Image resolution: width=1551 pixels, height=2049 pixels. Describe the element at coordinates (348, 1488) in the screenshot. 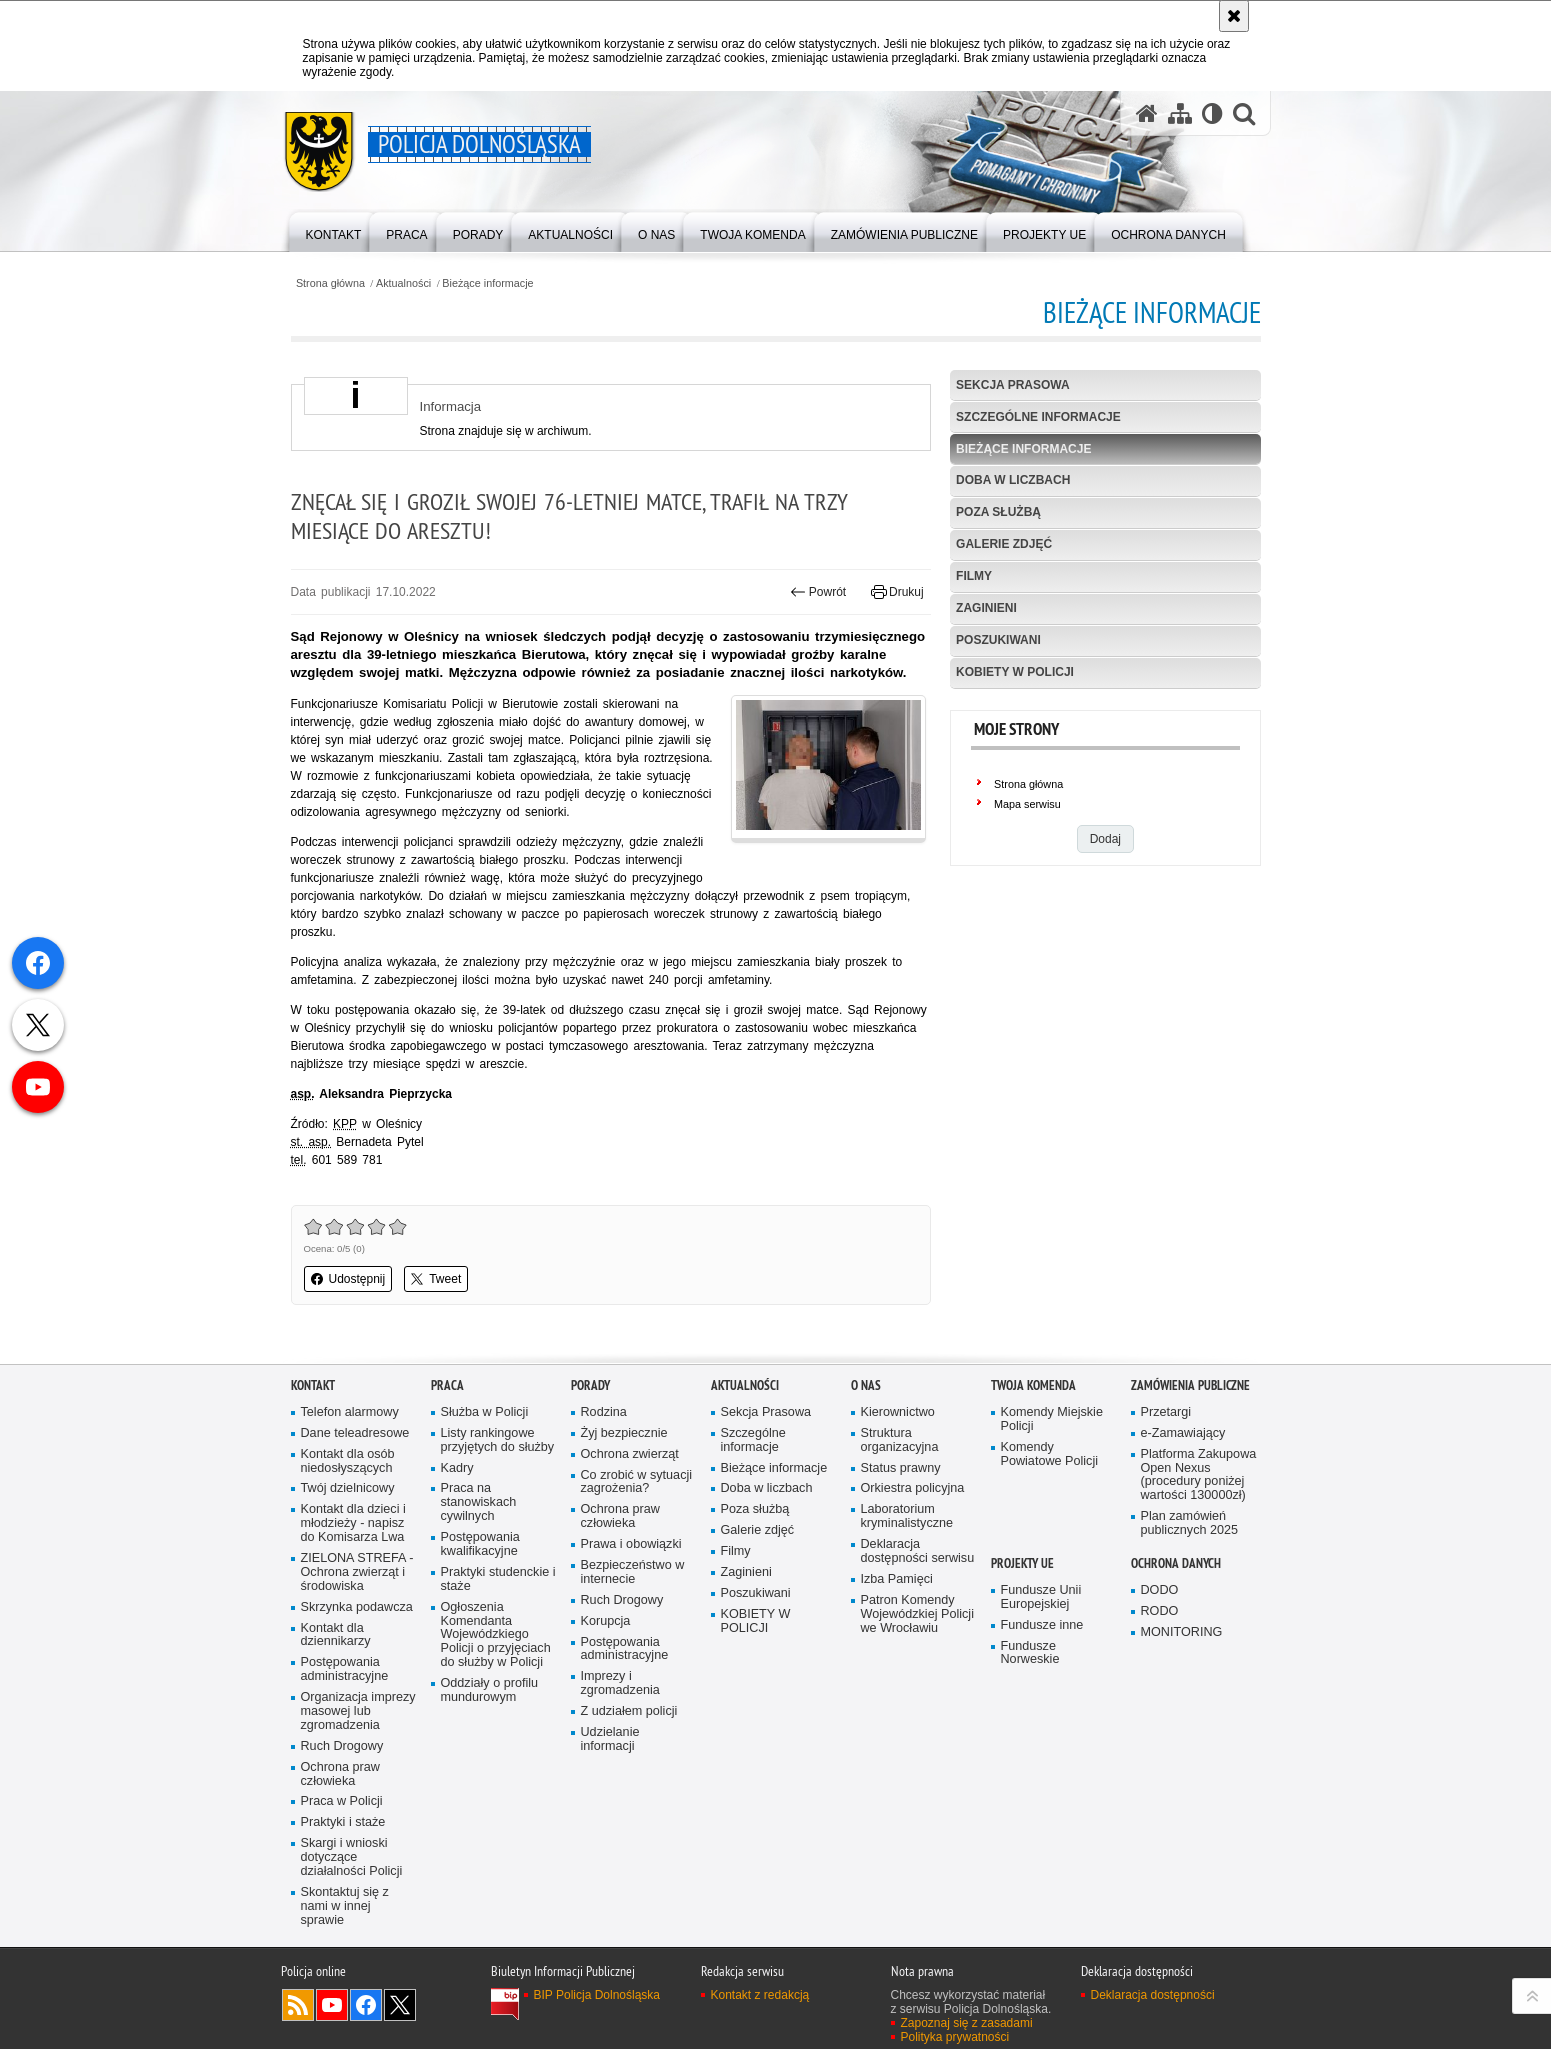

I see `Twój dzielnicowy` at that location.